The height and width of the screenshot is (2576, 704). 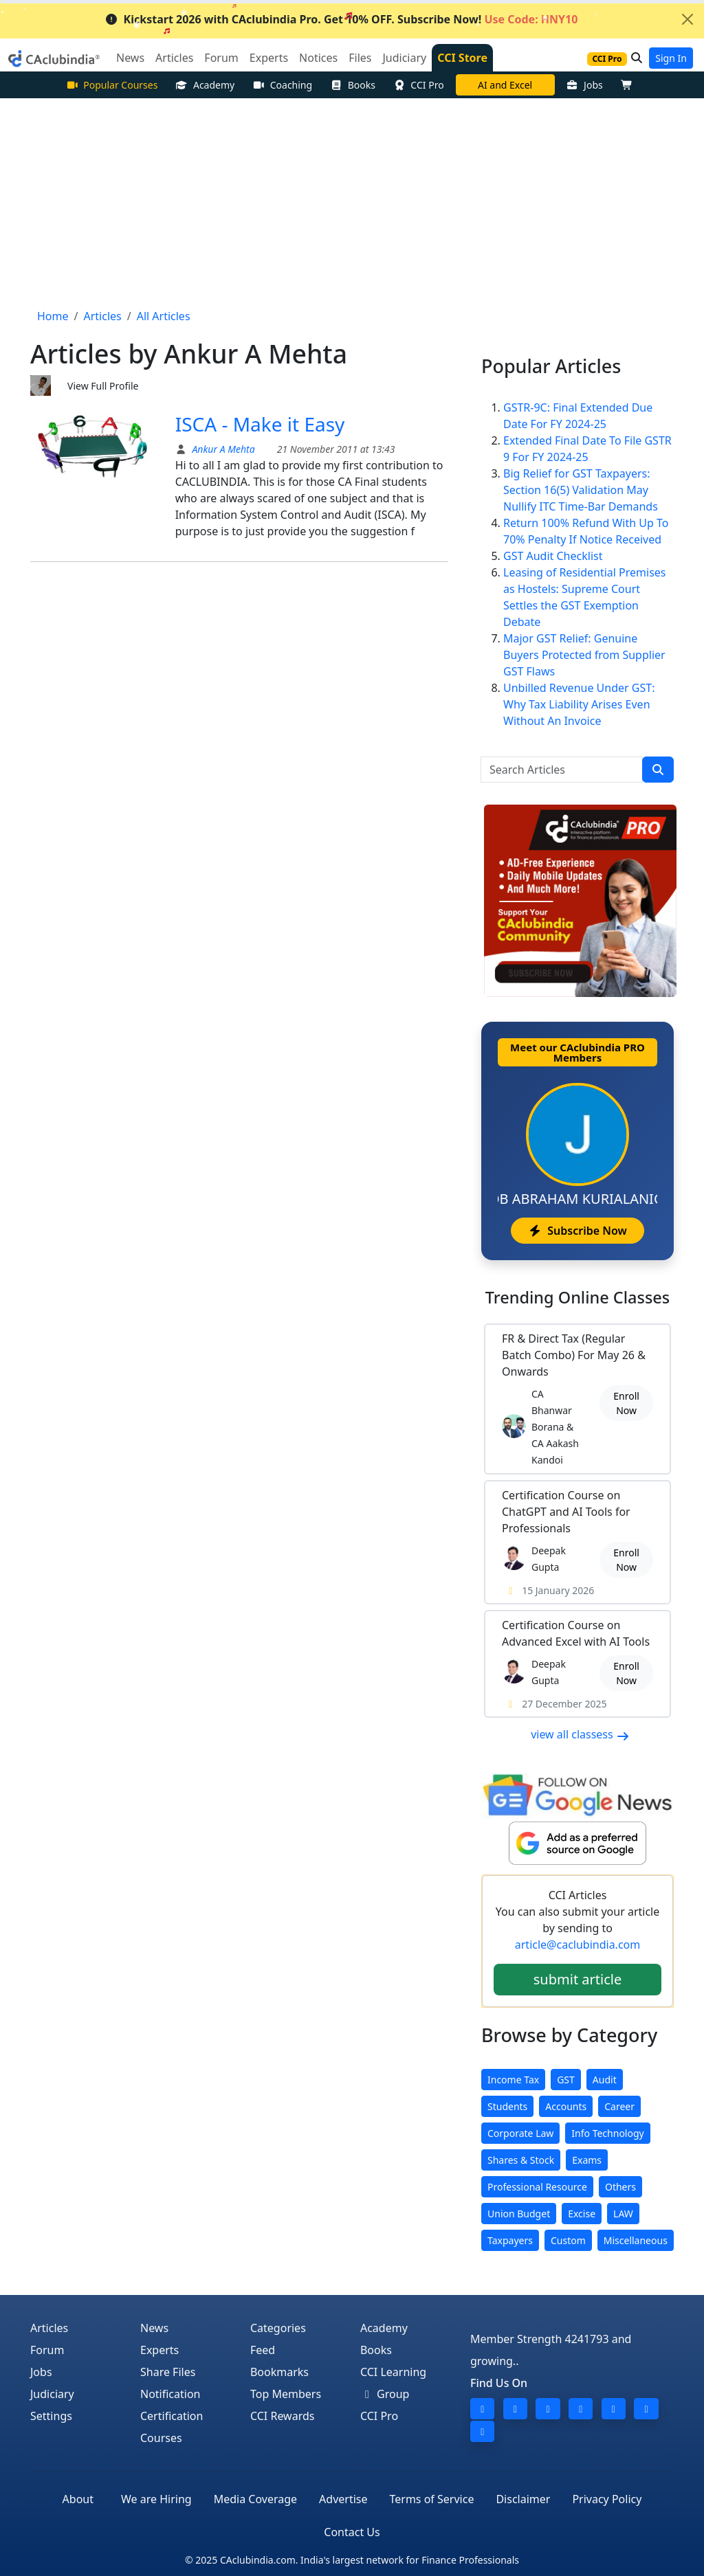 I want to click on Others, so click(x=620, y=2186).